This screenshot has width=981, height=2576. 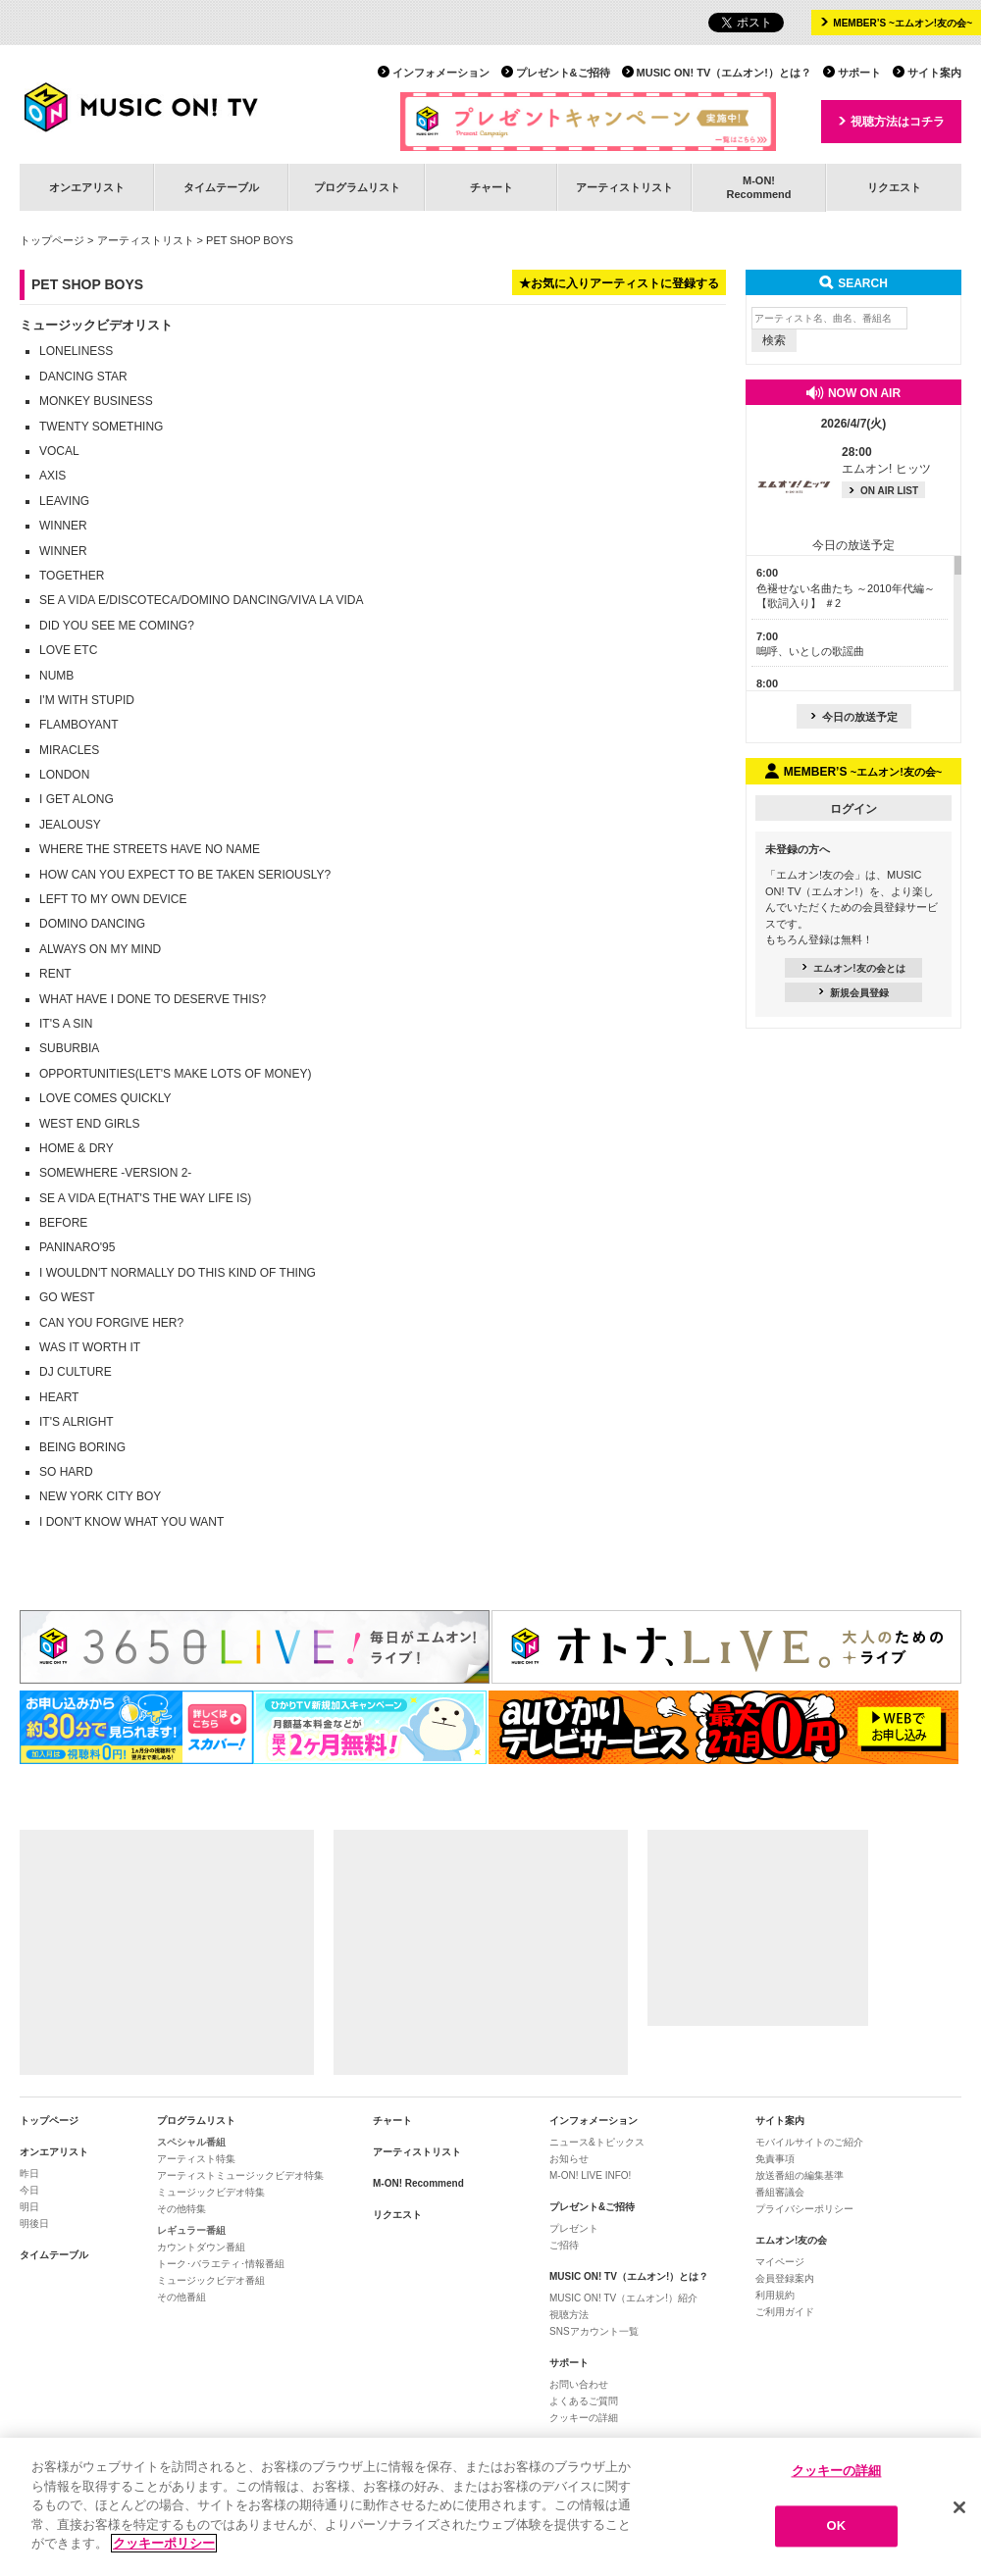 I want to click on アーティストリスト, so click(x=624, y=187).